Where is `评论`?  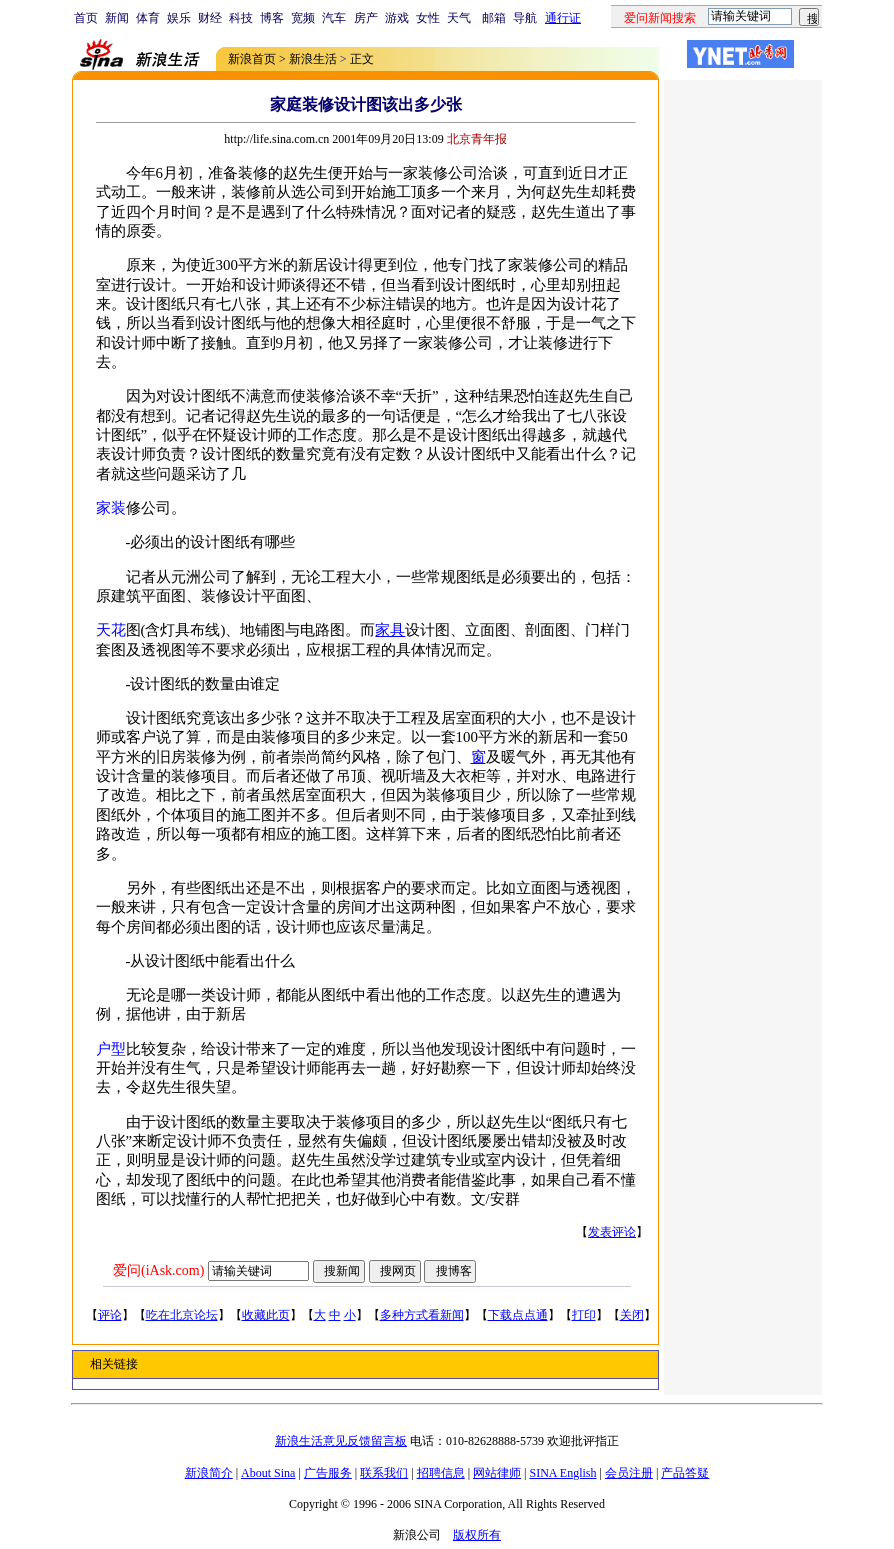 评论 is located at coordinates (110, 1315).